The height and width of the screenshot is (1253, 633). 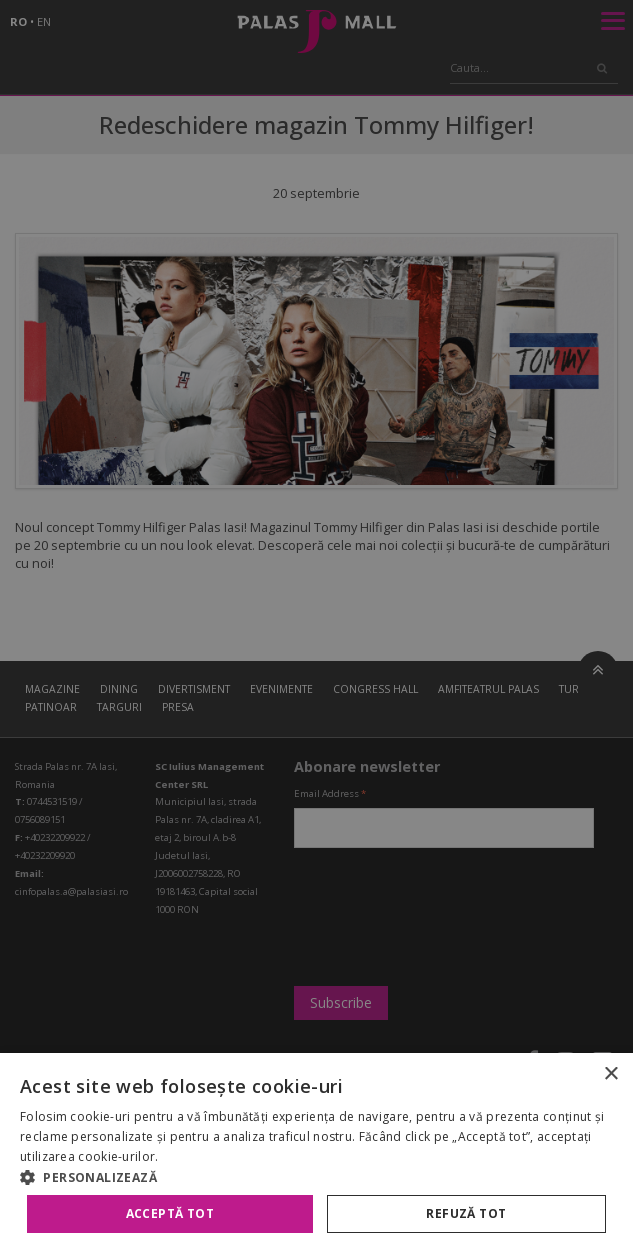 What do you see at coordinates (316, 1177) in the screenshot?
I see `[button]` at bounding box center [316, 1177].